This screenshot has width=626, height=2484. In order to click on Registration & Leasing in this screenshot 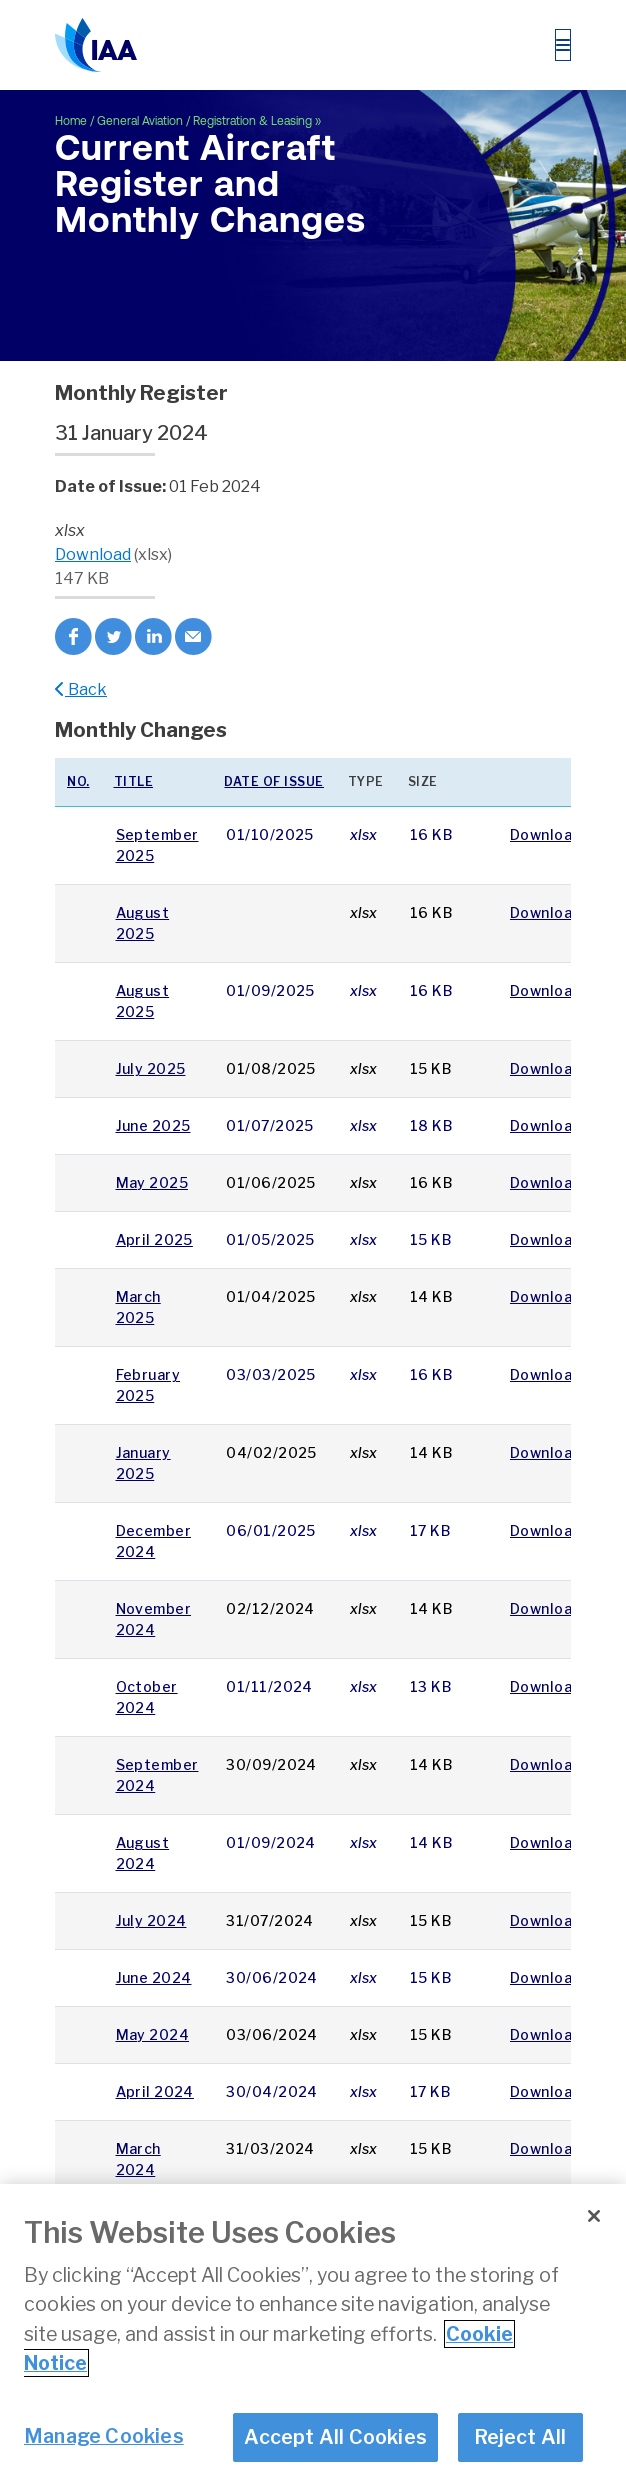, I will do `click(252, 121)`.